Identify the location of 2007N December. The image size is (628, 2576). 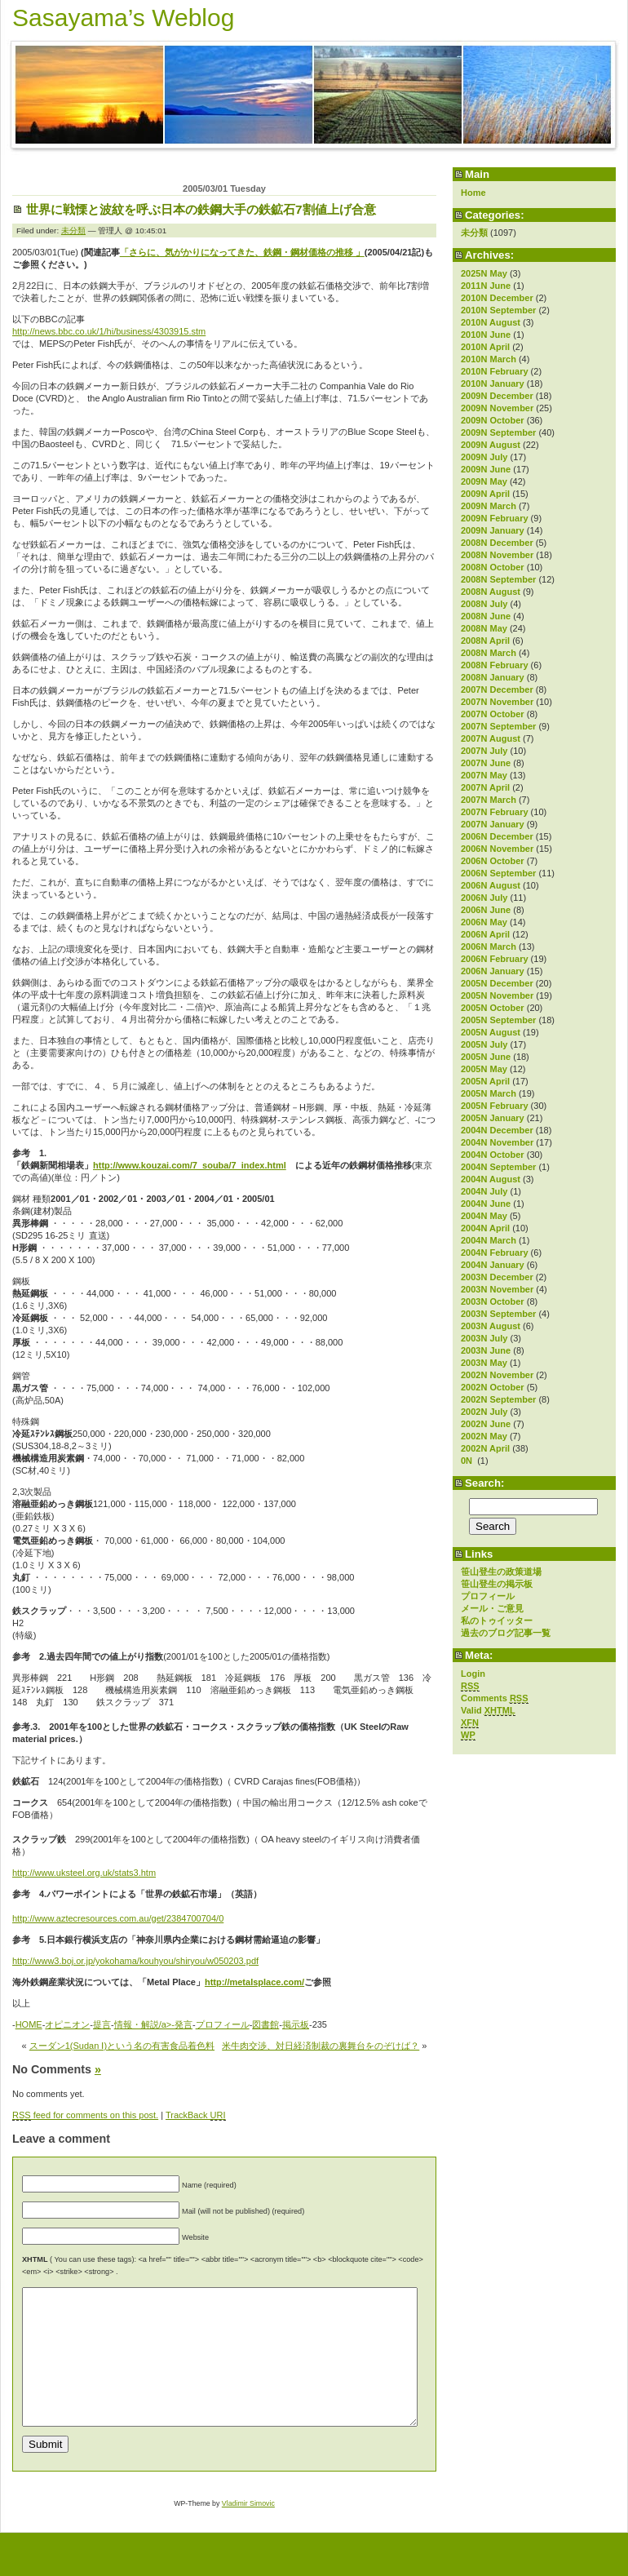
(497, 689).